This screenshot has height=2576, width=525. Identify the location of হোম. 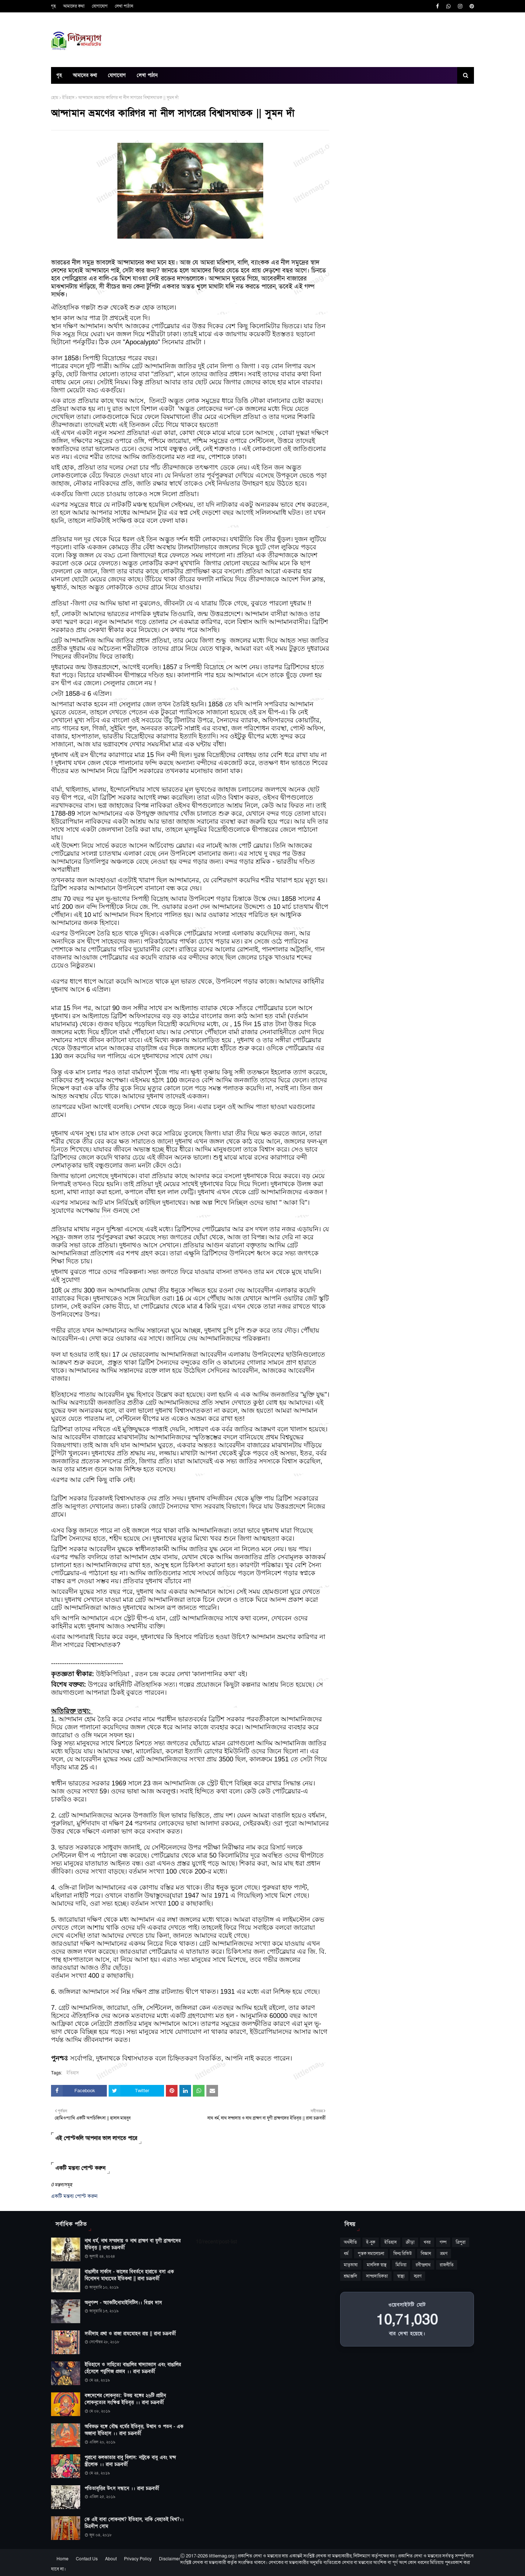
(54, 98).